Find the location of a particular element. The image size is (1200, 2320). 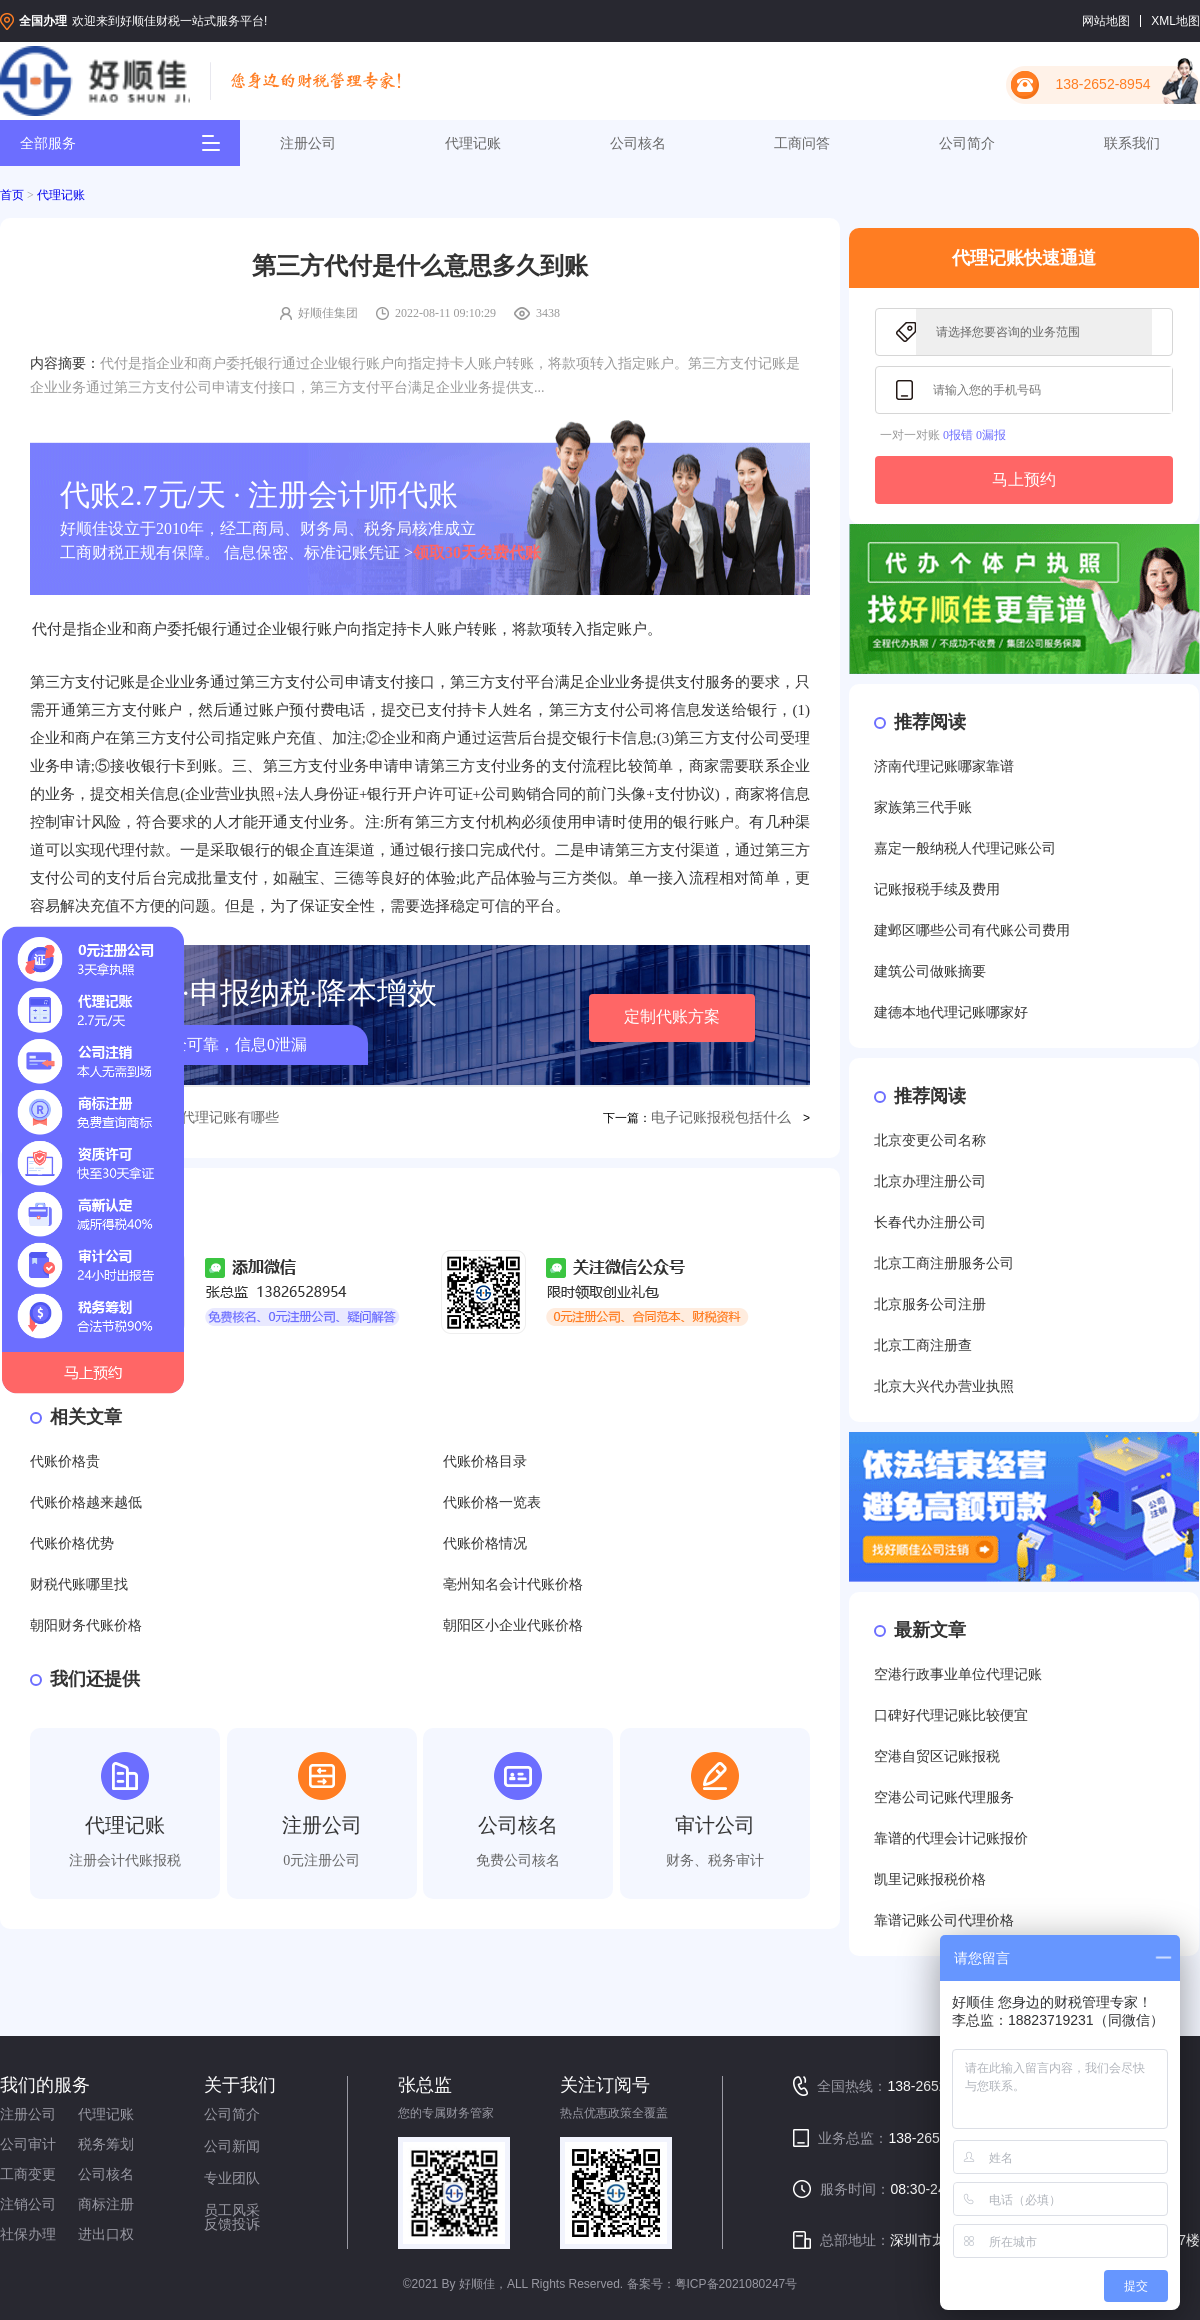

北京大兴代办营业执照 is located at coordinates (944, 1386).